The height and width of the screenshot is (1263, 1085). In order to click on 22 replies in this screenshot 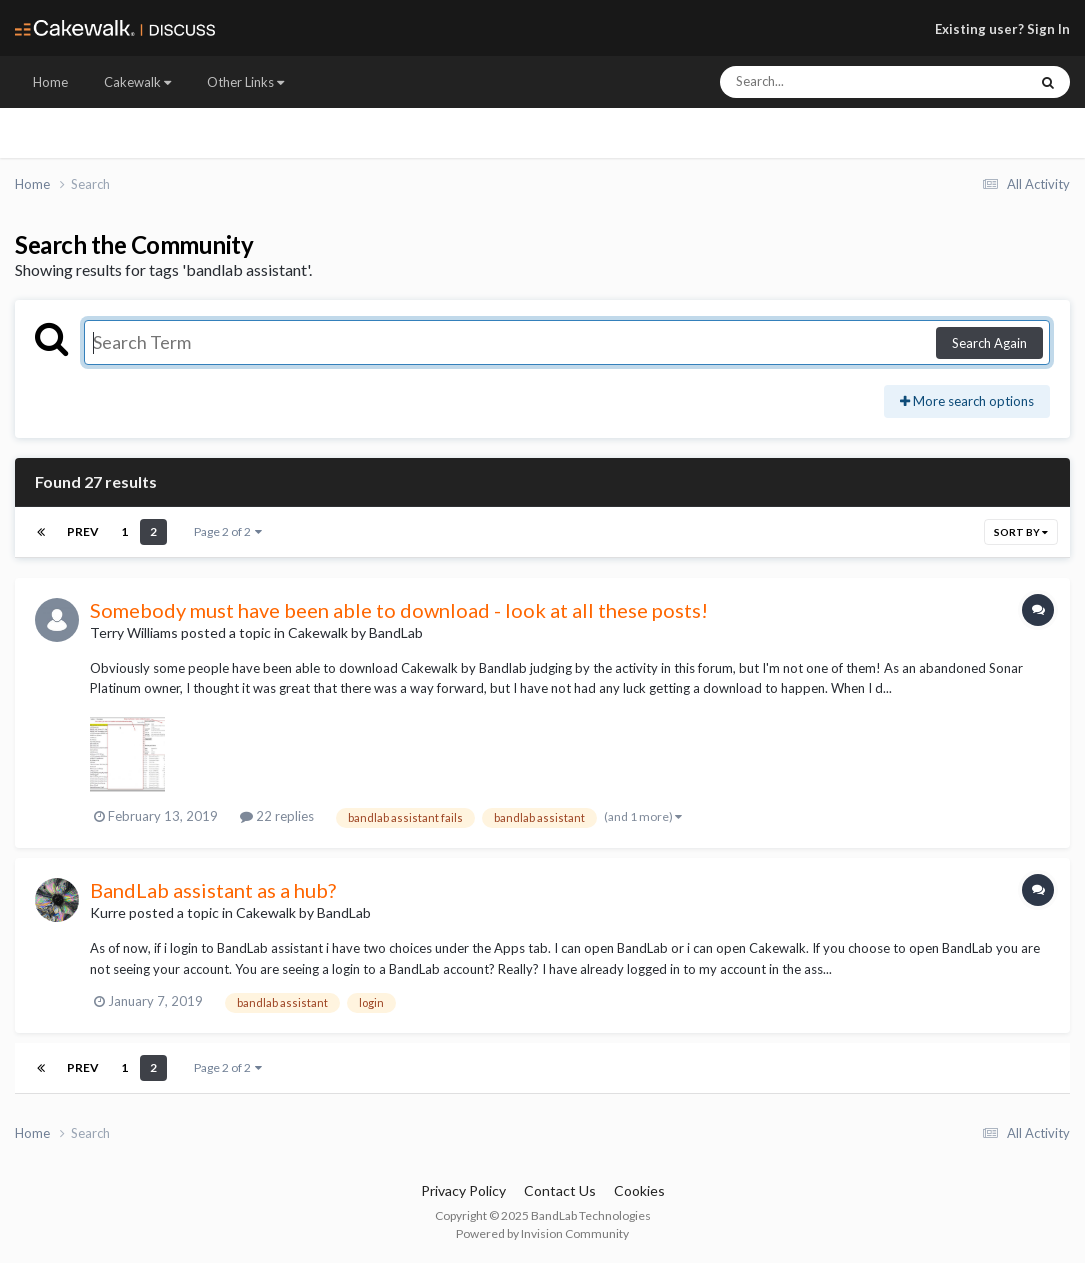, I will do `click(277, 816)`.